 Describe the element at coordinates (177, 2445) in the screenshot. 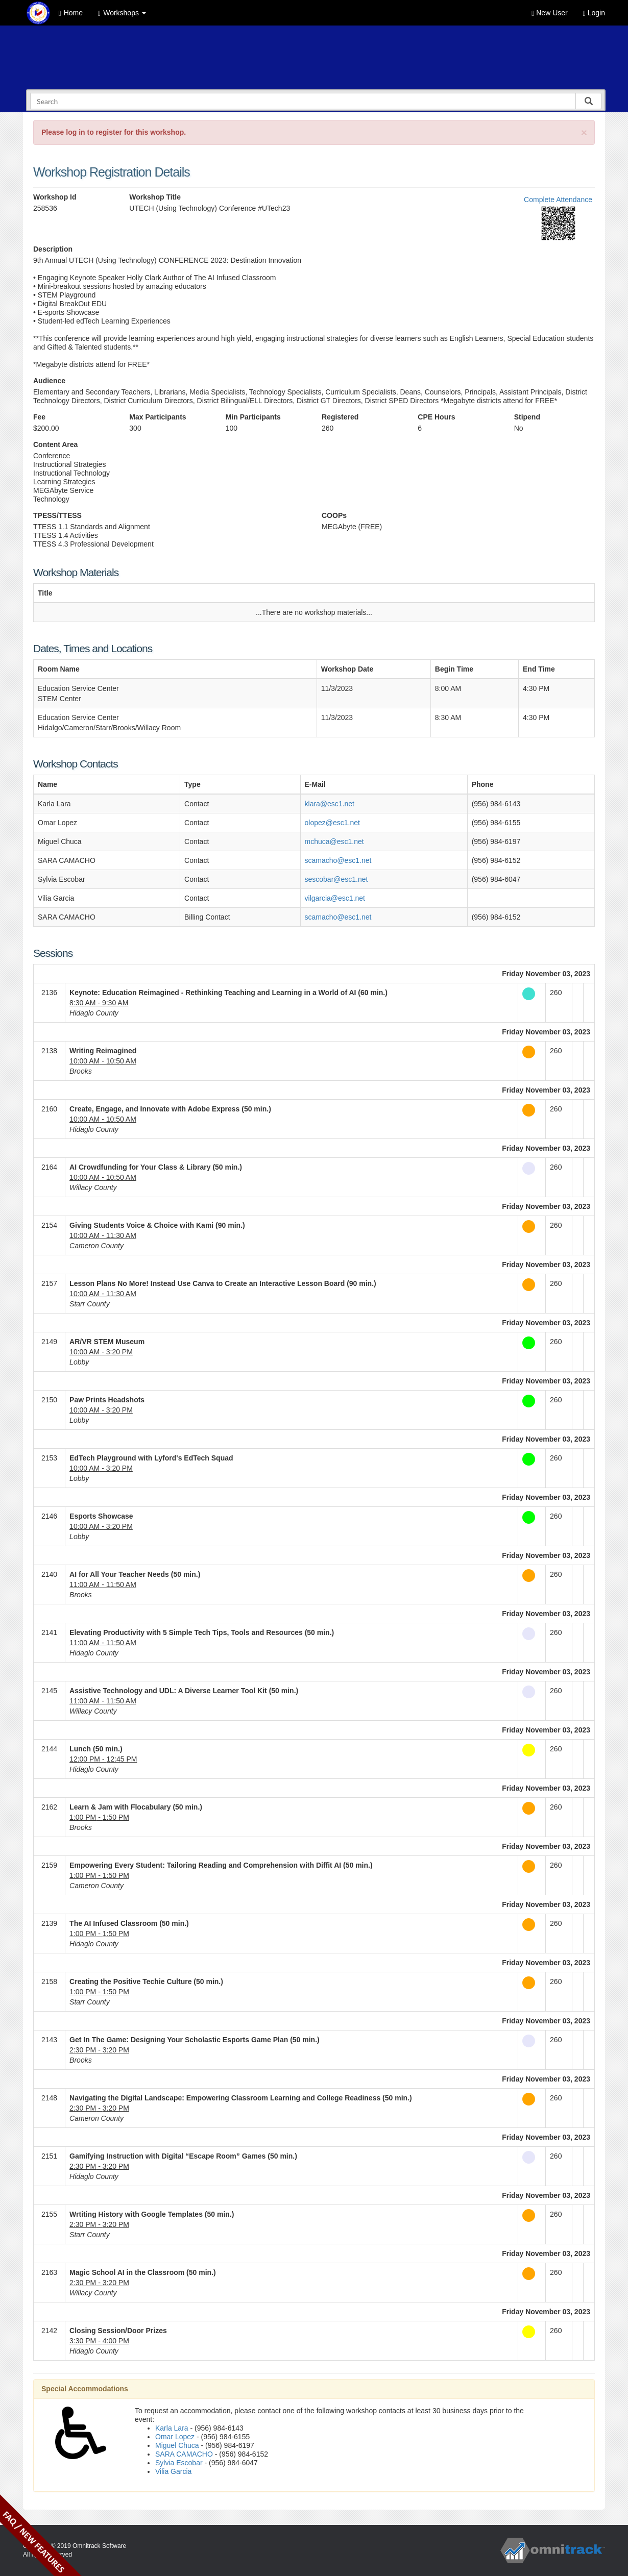

I see `Miguel Chuca` at that location.